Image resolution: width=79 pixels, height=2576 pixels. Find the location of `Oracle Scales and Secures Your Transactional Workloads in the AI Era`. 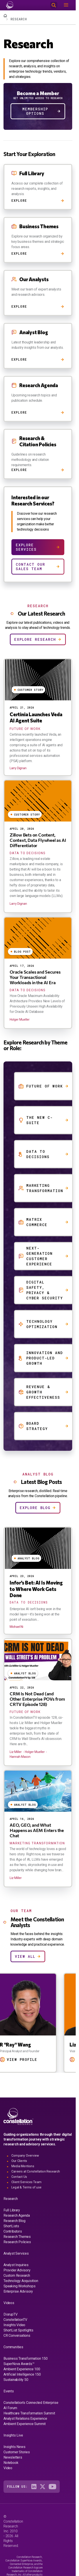

Oracle Scales and Secures Your Transactional Workloads in the AI Era is located at coordinates (35, 977).